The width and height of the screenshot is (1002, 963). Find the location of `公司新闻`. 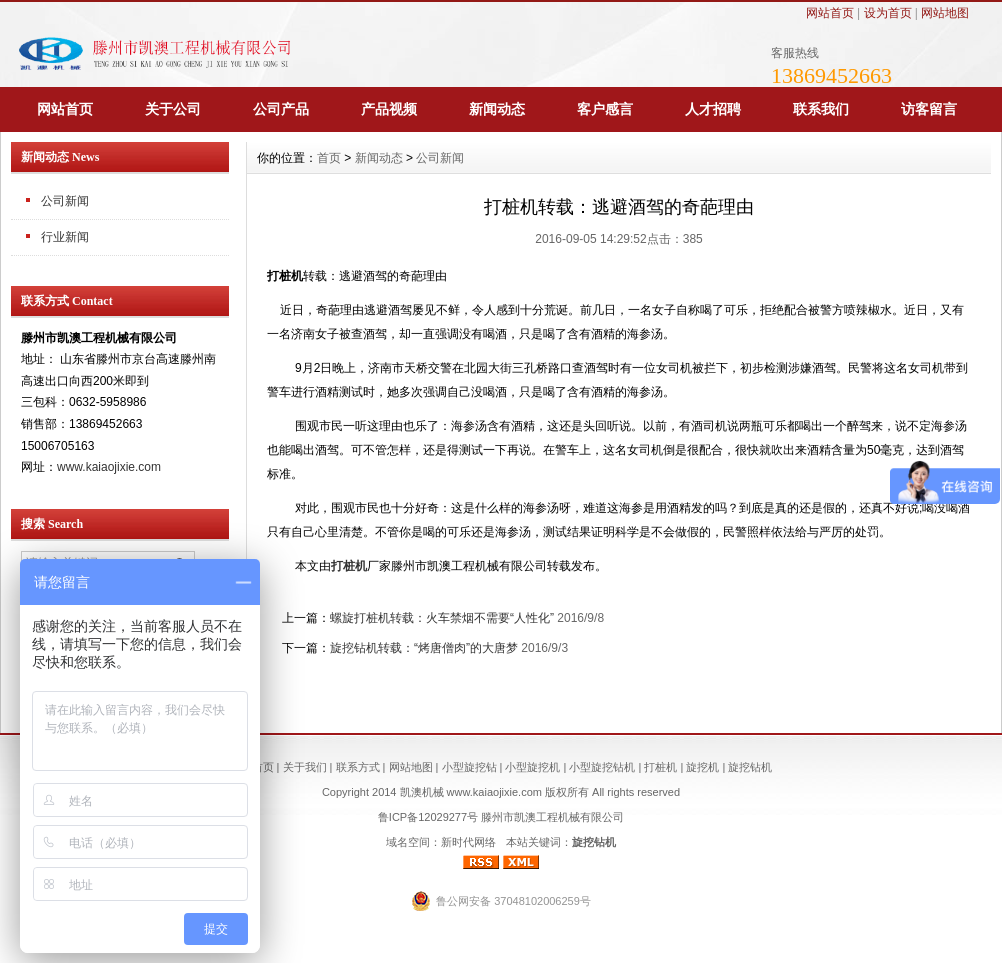

公司新闻 is located at coordinates (440, 158).